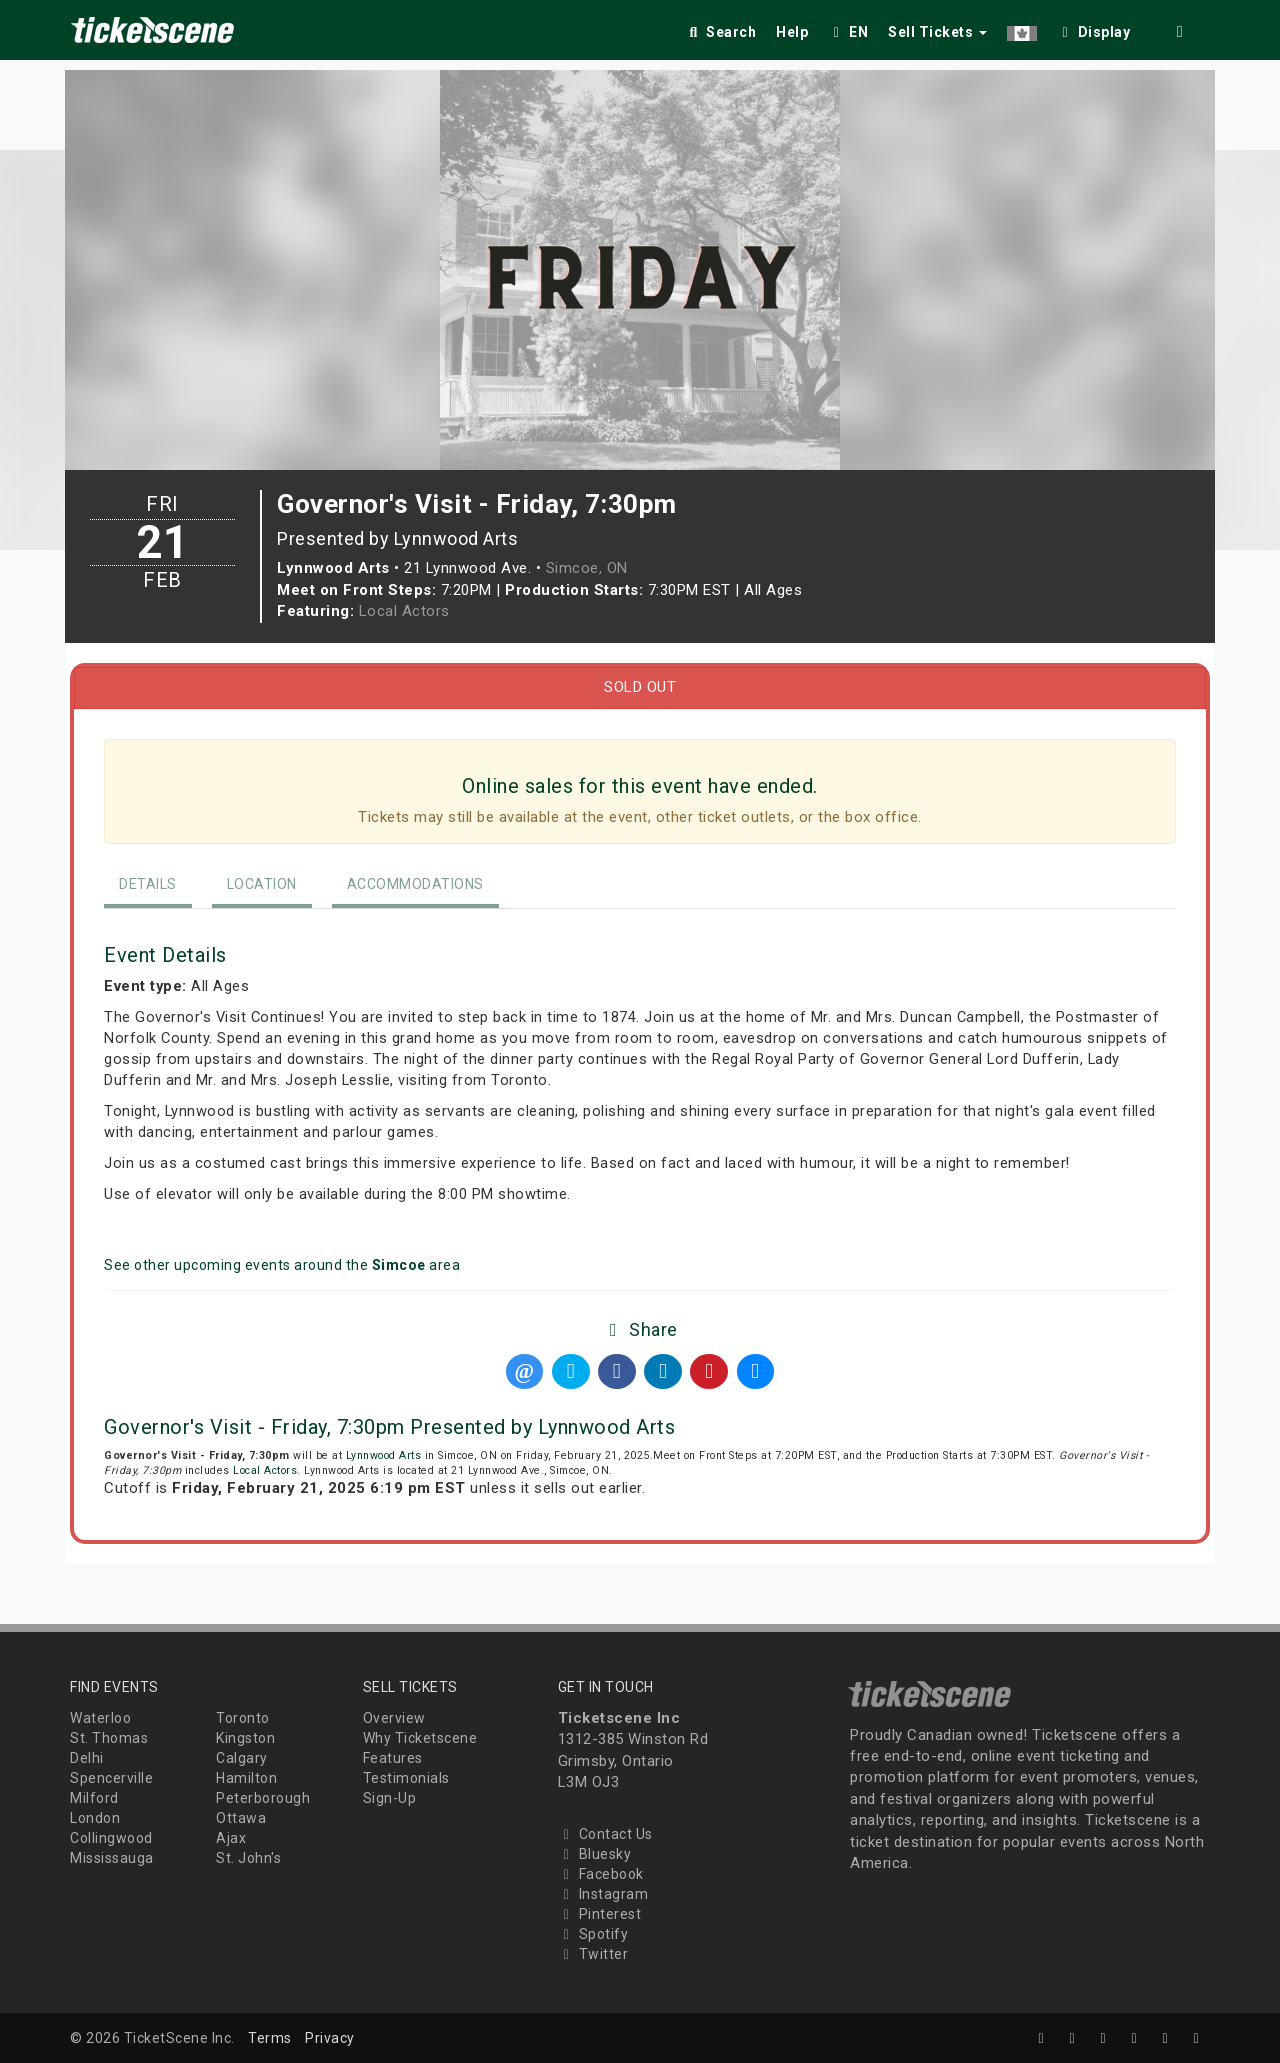  What do you see at coordinates (100, 1718) in the screenshot?
I see `Waterloo` at bounding box center [100, 1718].